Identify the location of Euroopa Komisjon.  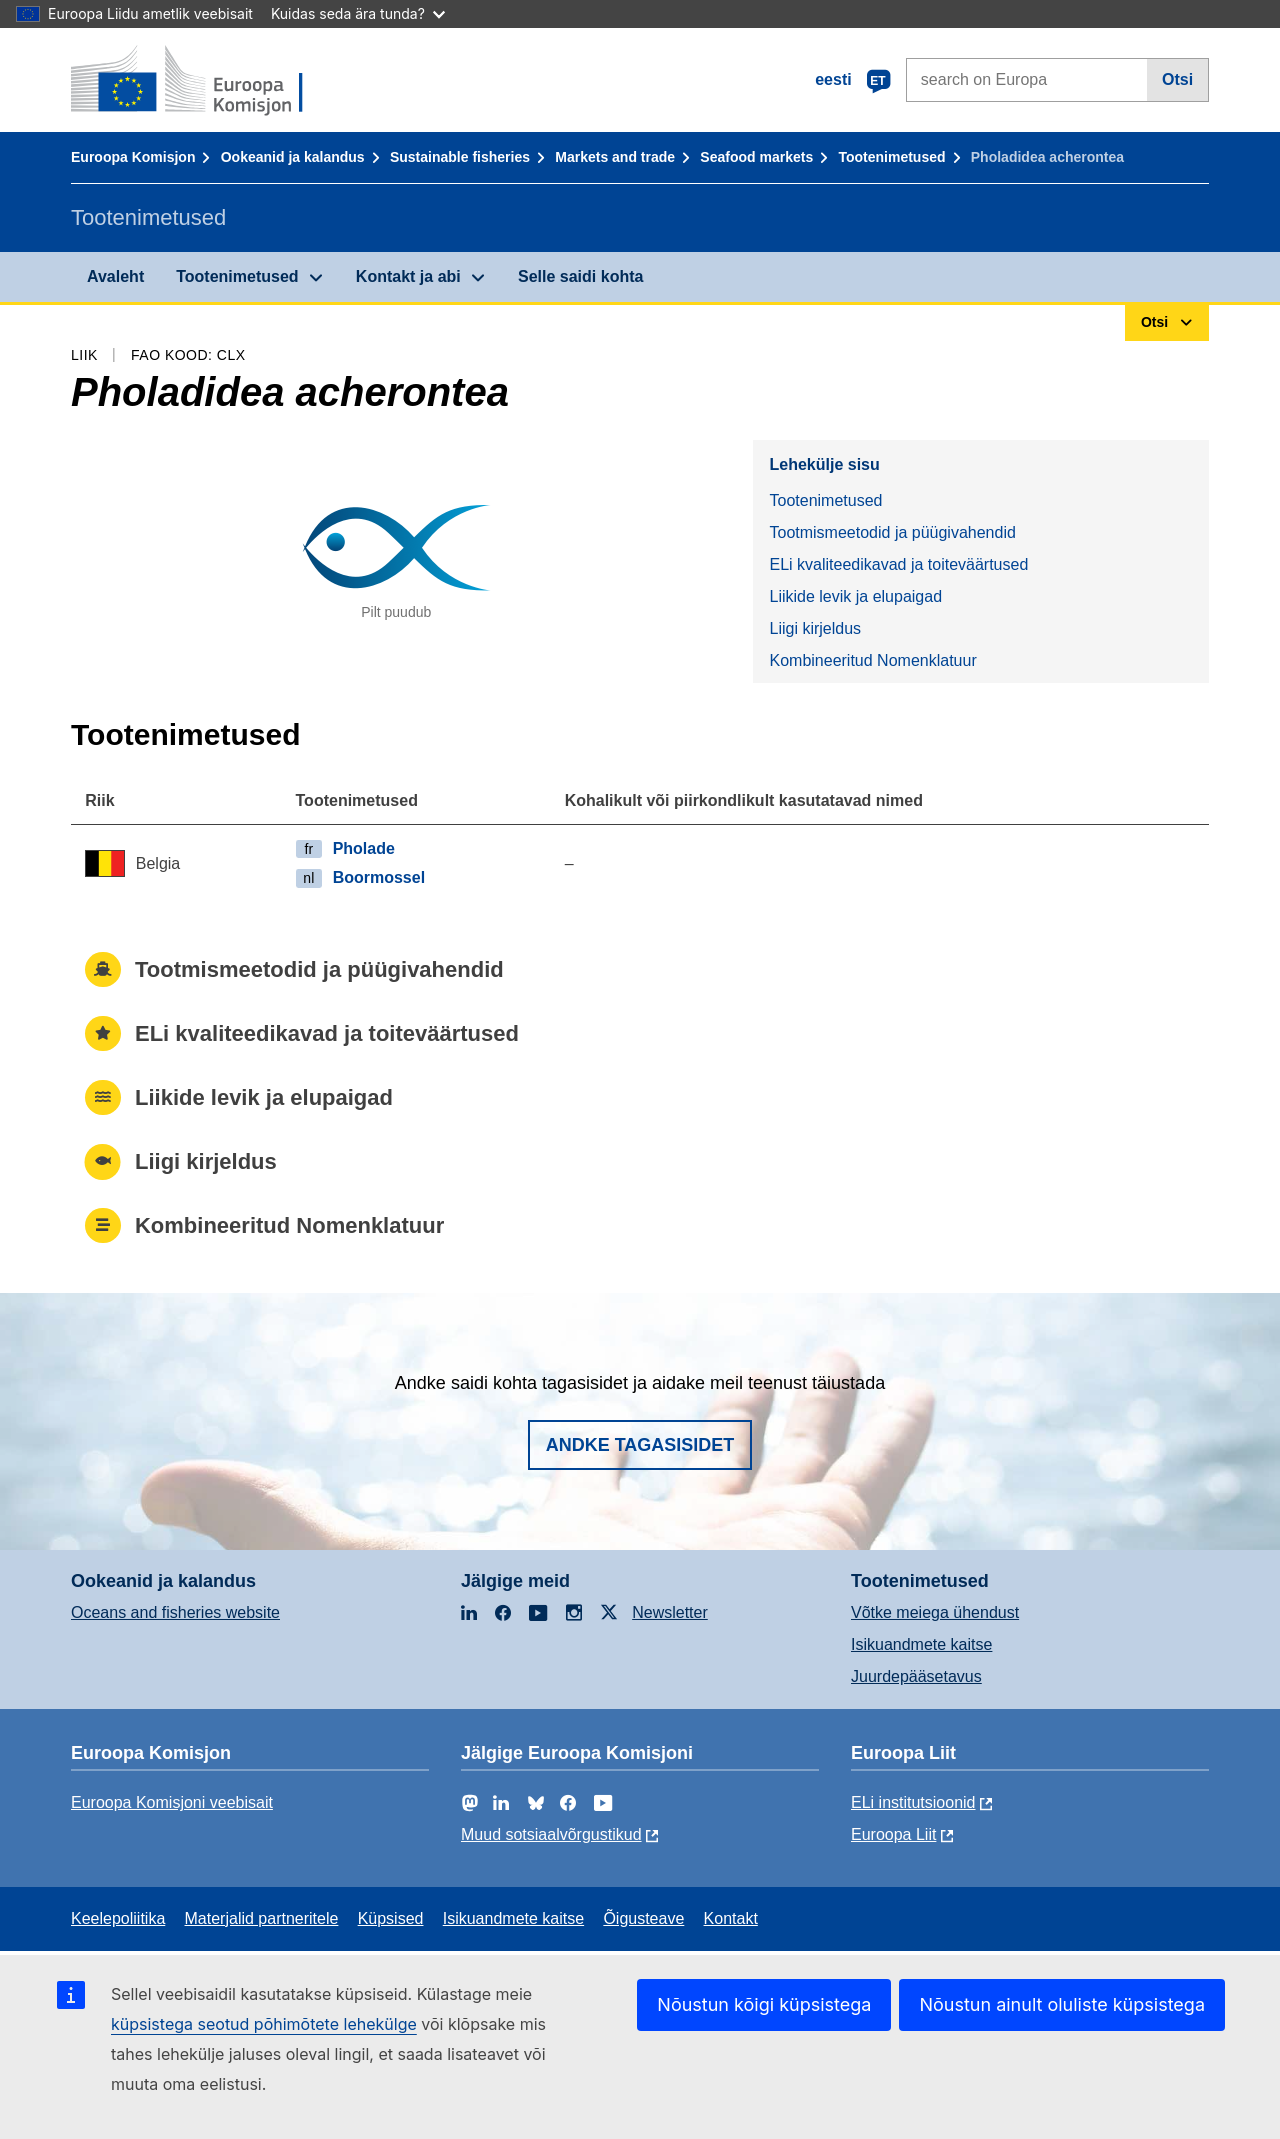
(133, 157).